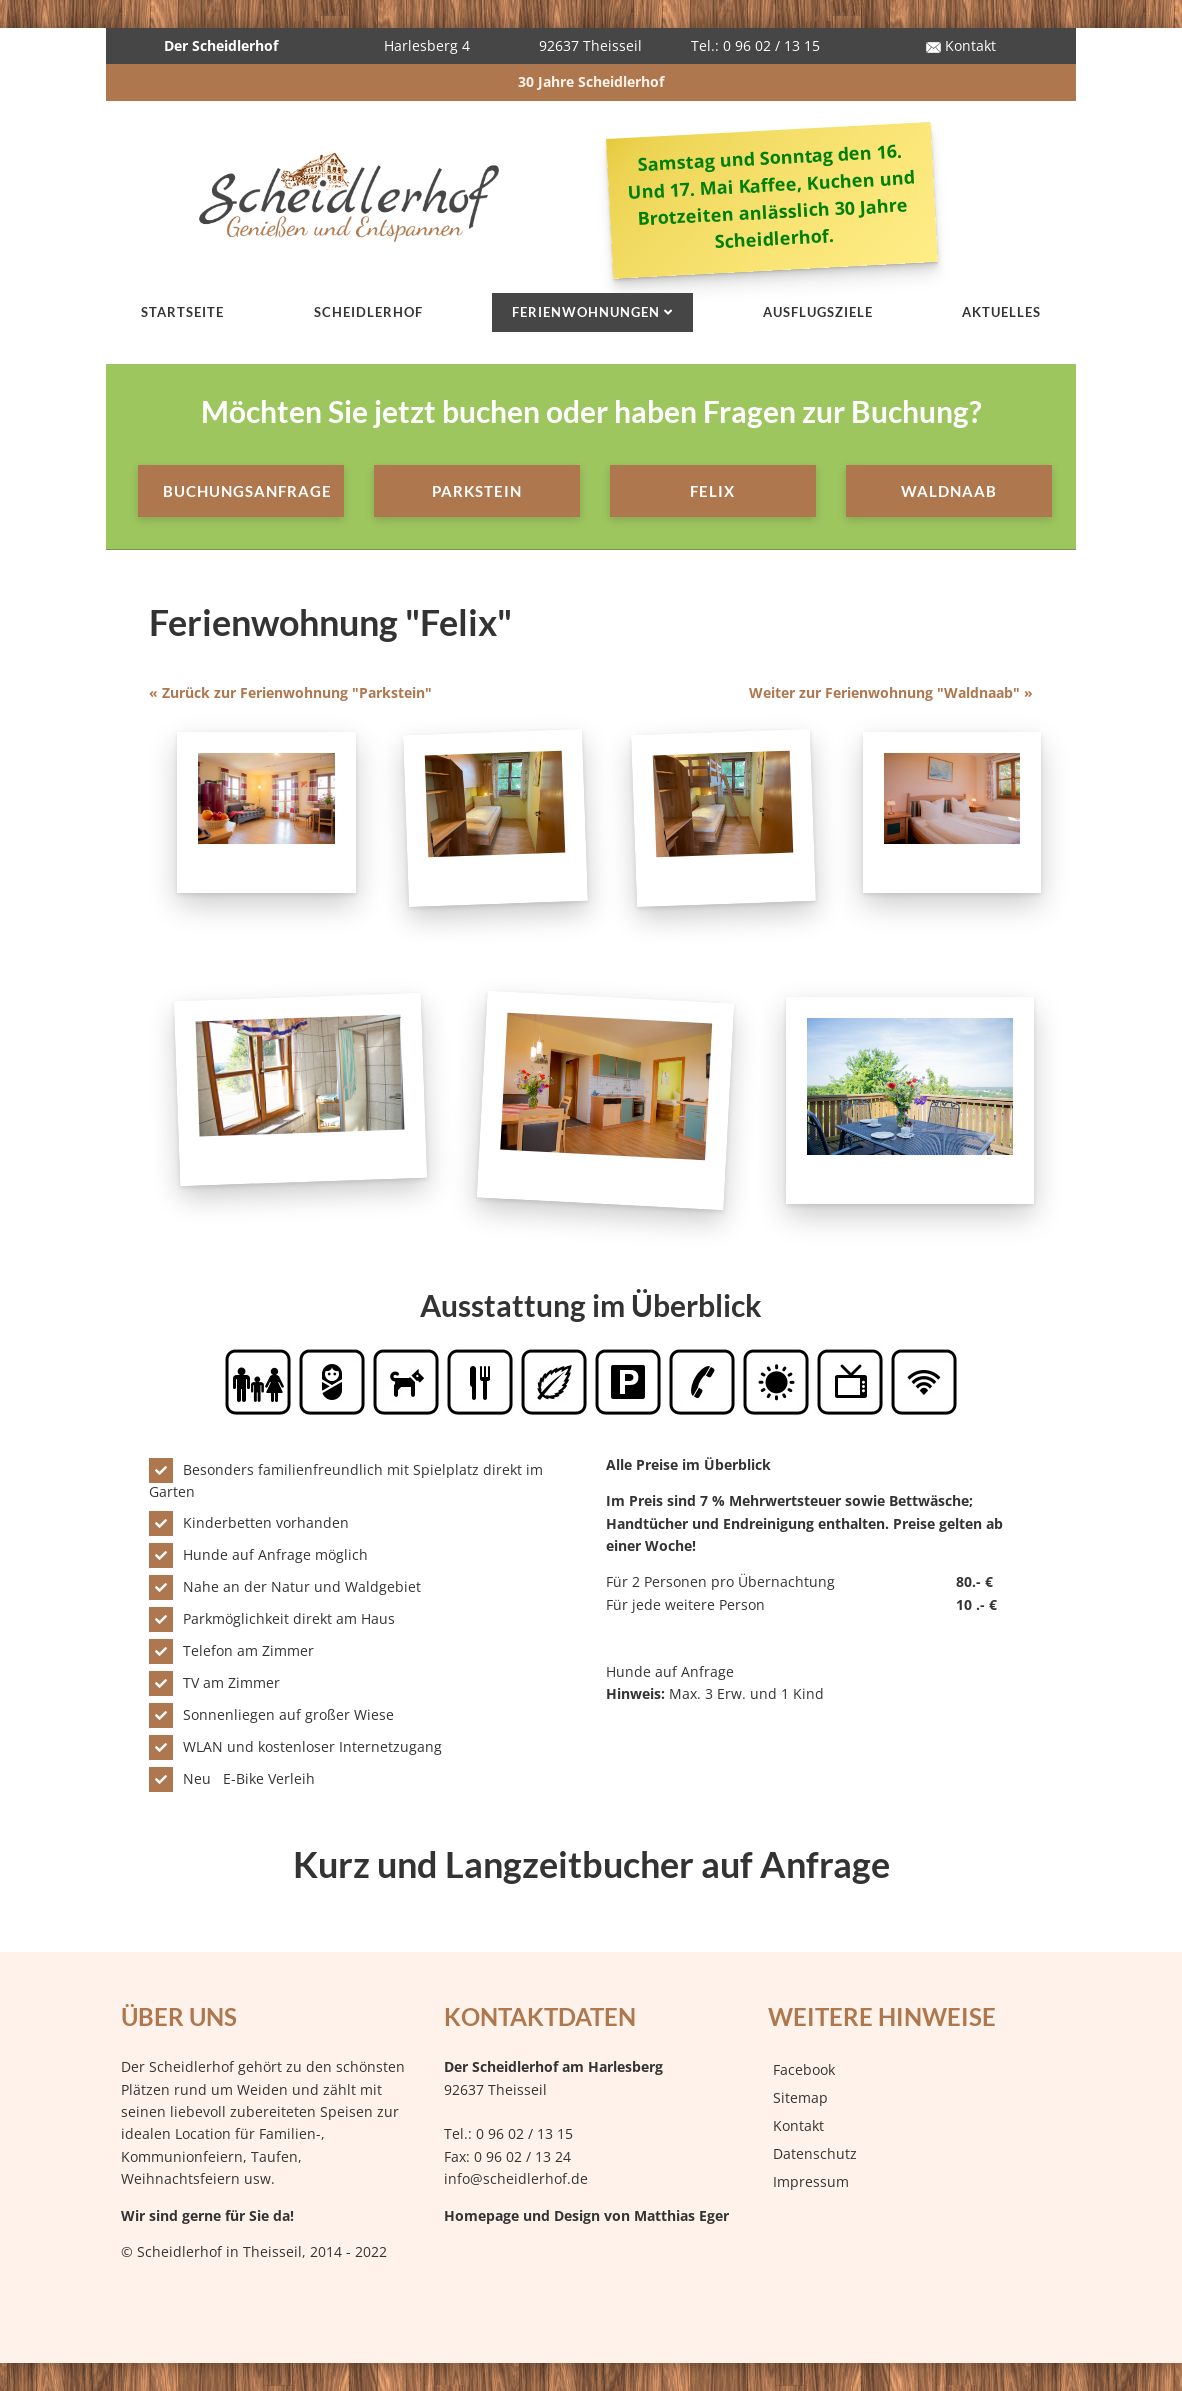 Image resolution: width=1182 pixels, height=2391 pixels. What do you see at coordinates (368, 312) in the screenshot?
I see `Scheidlerhof` at bounding box center [368, 312].